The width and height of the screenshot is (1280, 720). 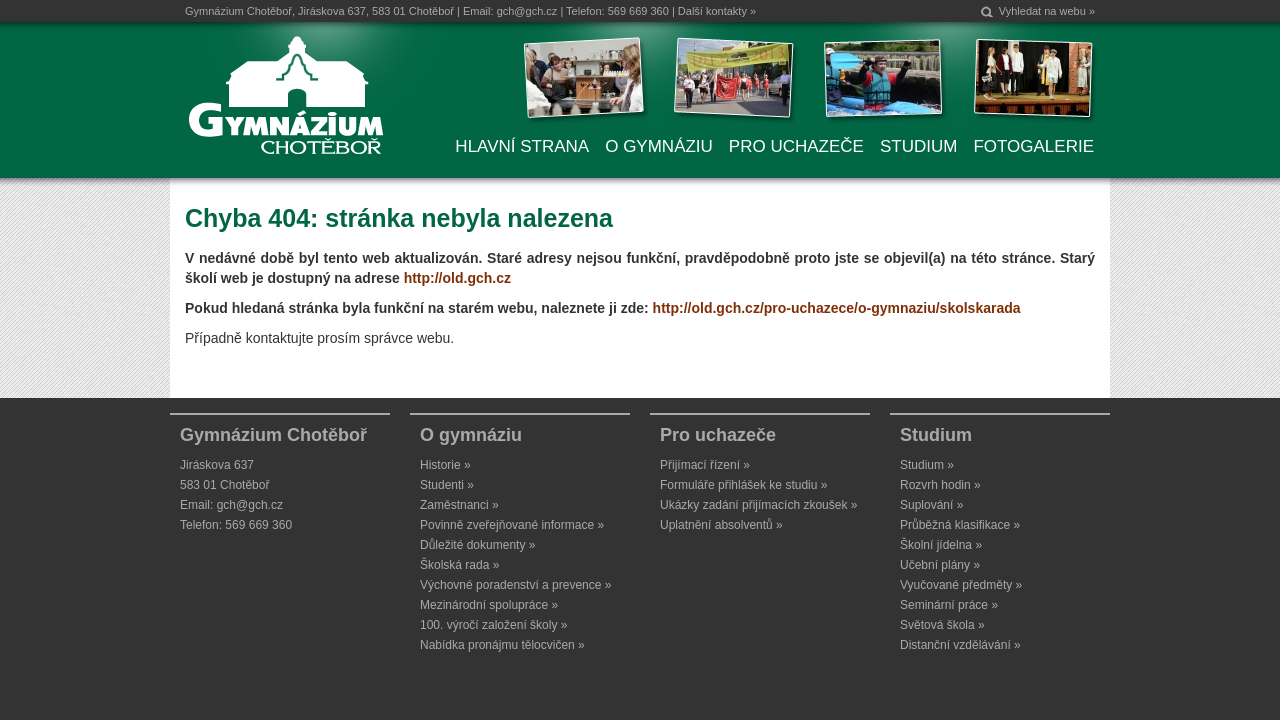 I want to click on 100. výročí založení školy », so click(x=493, y=625).